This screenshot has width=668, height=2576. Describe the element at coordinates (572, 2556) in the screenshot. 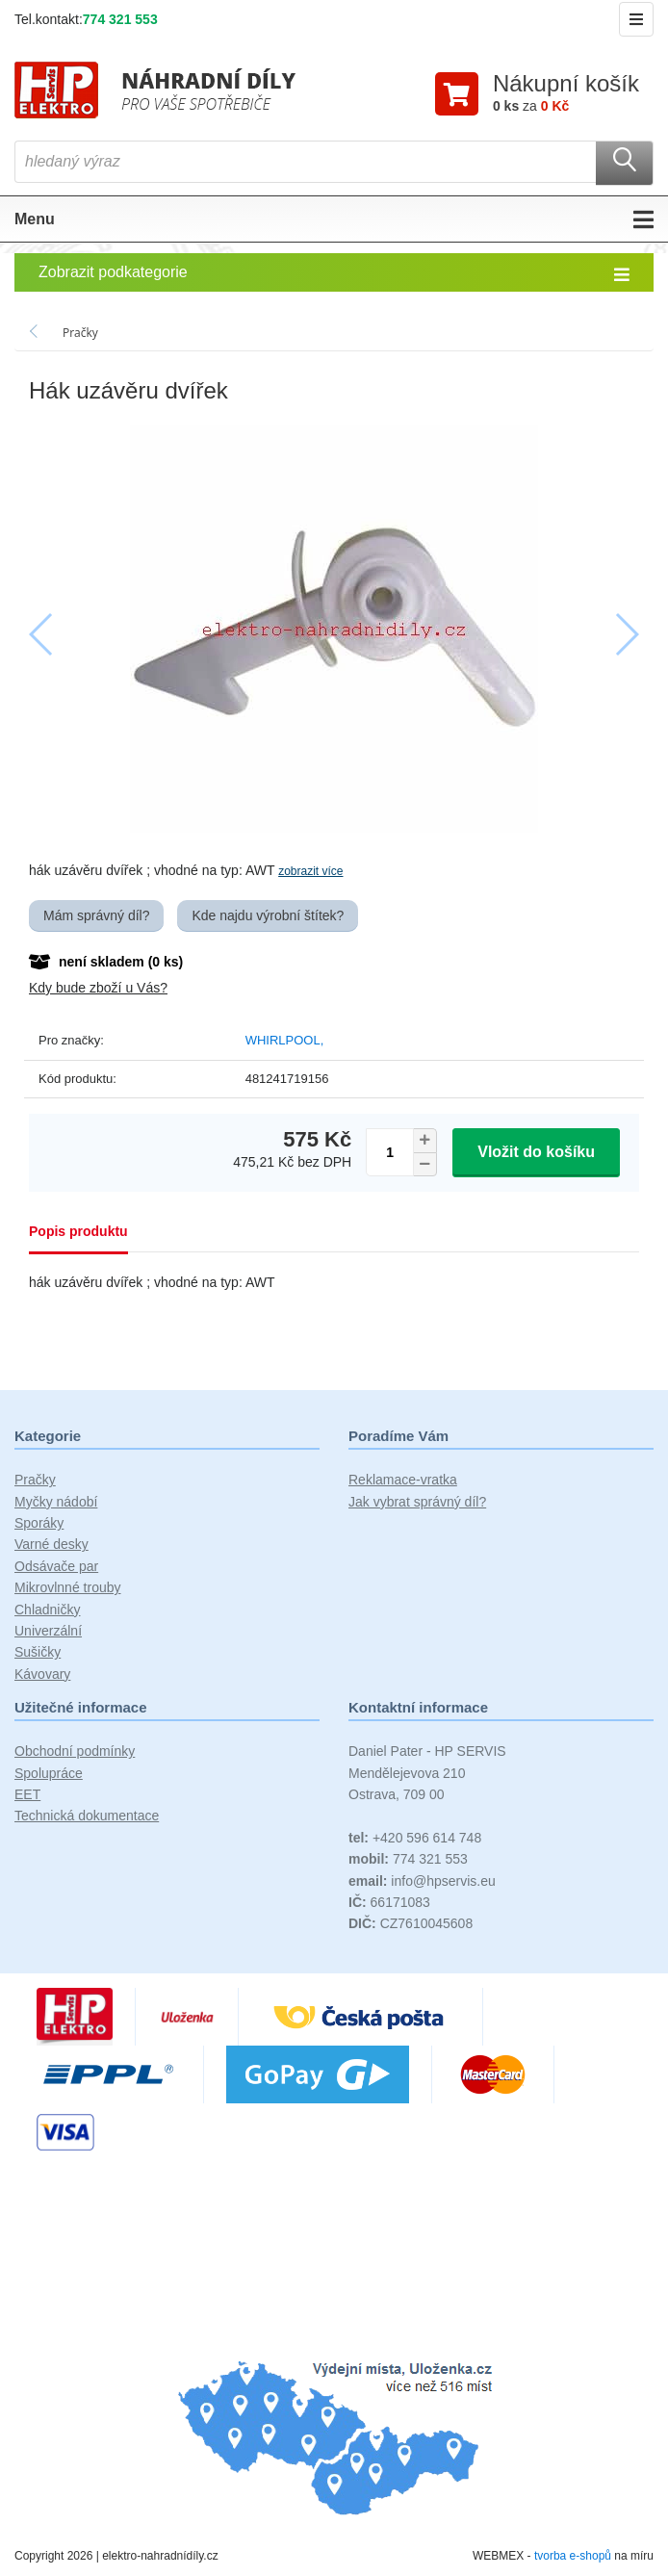

I see `tvorba e-shopů` at that location.